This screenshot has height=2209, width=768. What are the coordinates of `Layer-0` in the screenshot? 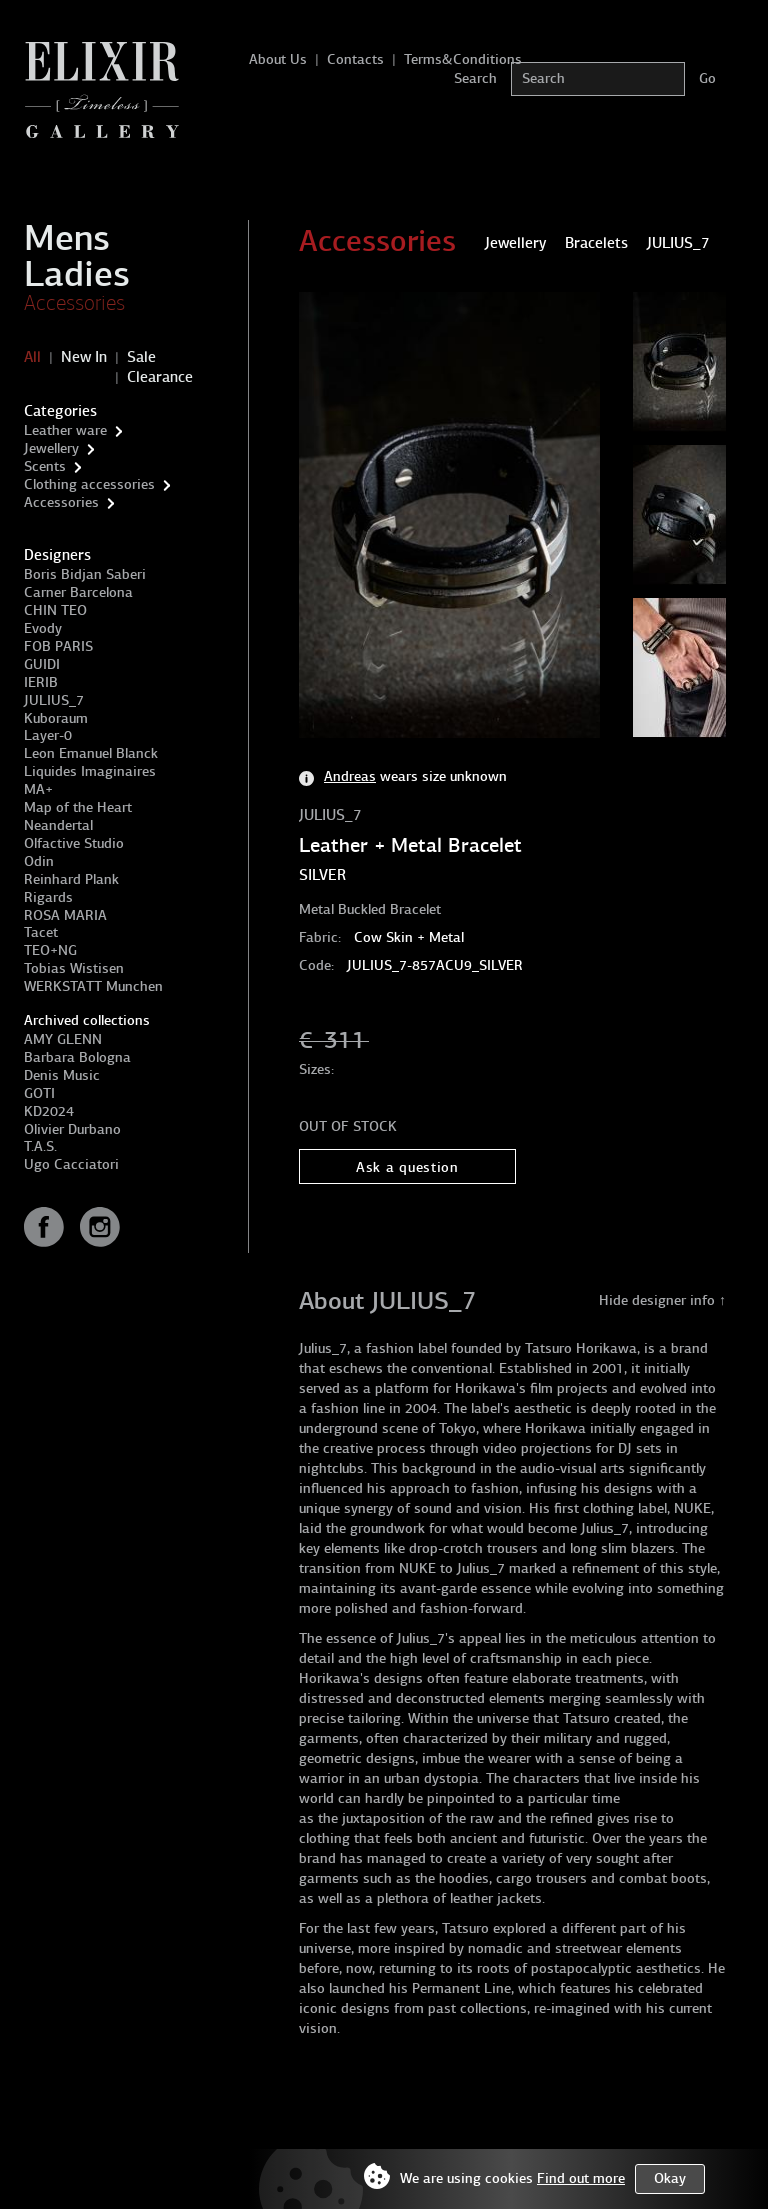 It's located at (48, 735).